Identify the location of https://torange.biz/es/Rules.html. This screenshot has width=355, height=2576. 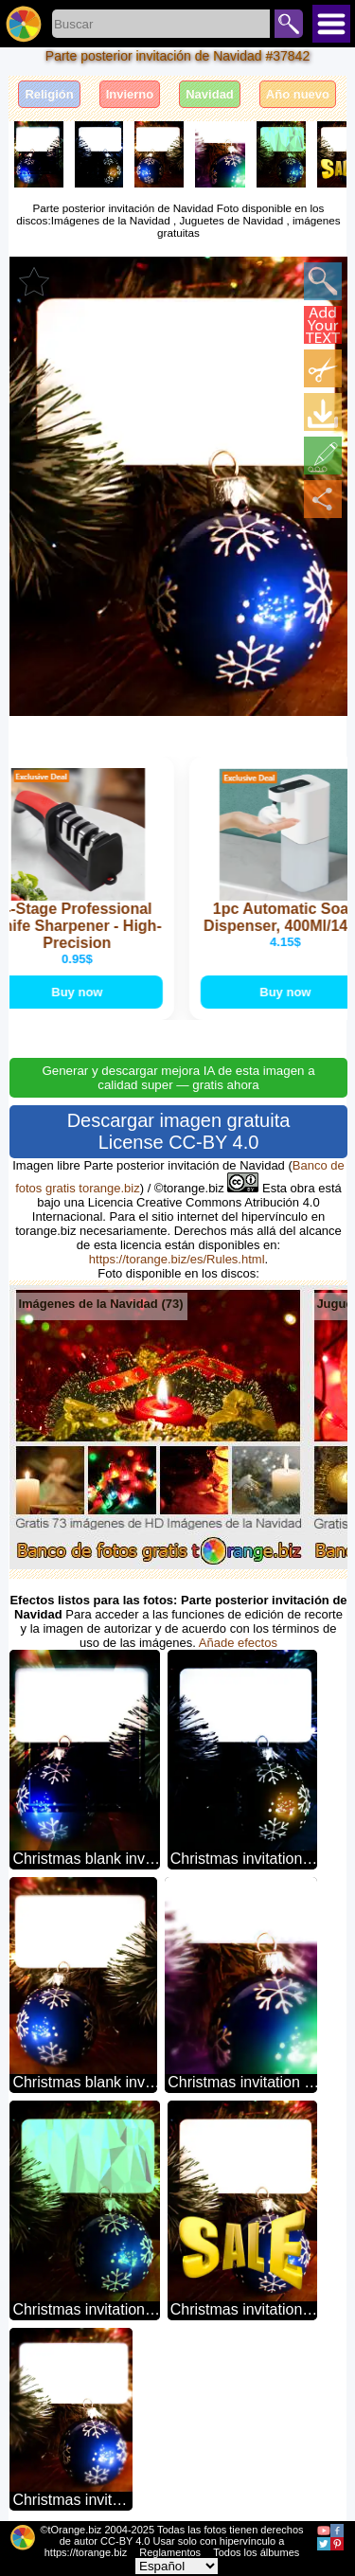
(177, 1259).